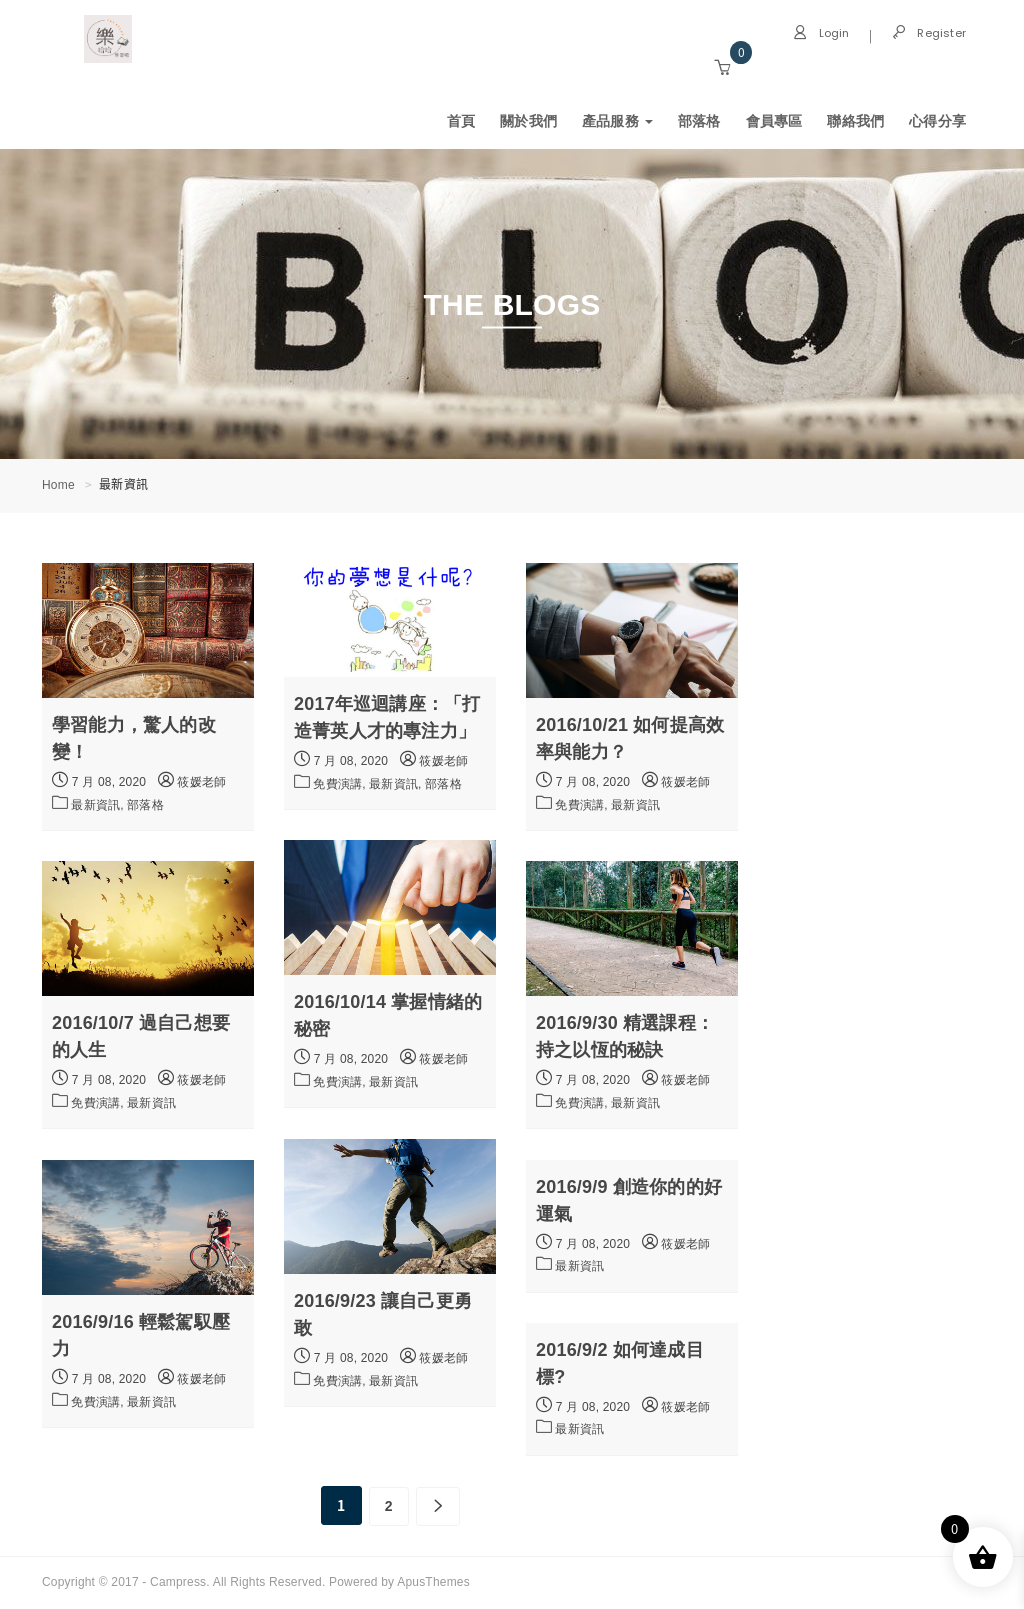  Describe the element at coordinates (722, 68) in the screenshot. I see `[button]` at that location.